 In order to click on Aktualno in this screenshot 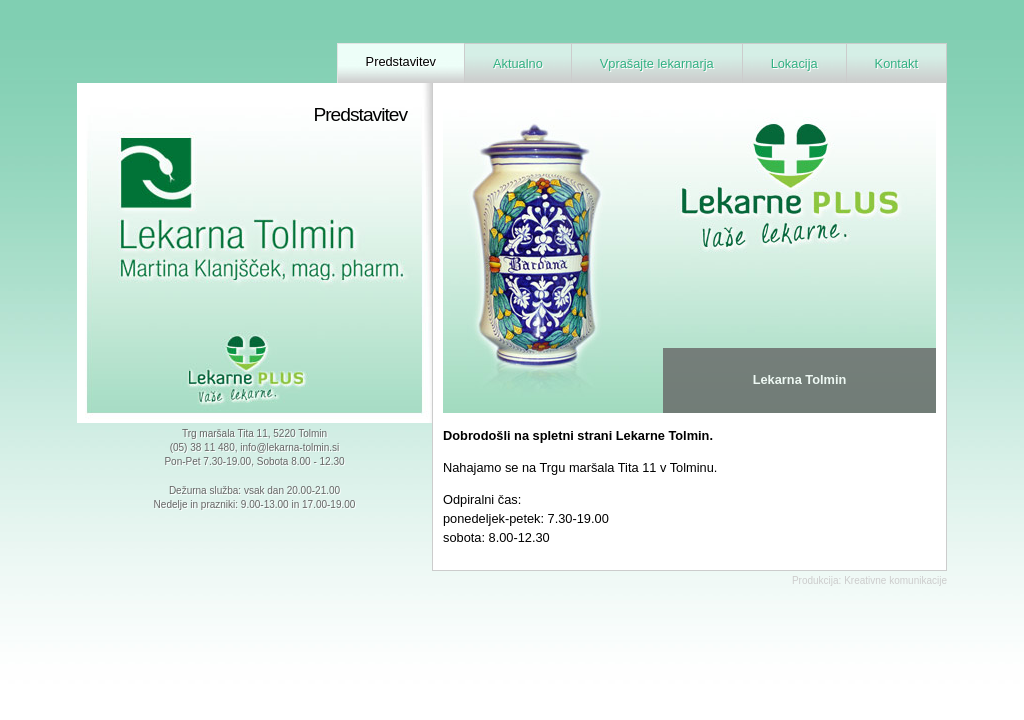, I will do `click(518, 63)`.